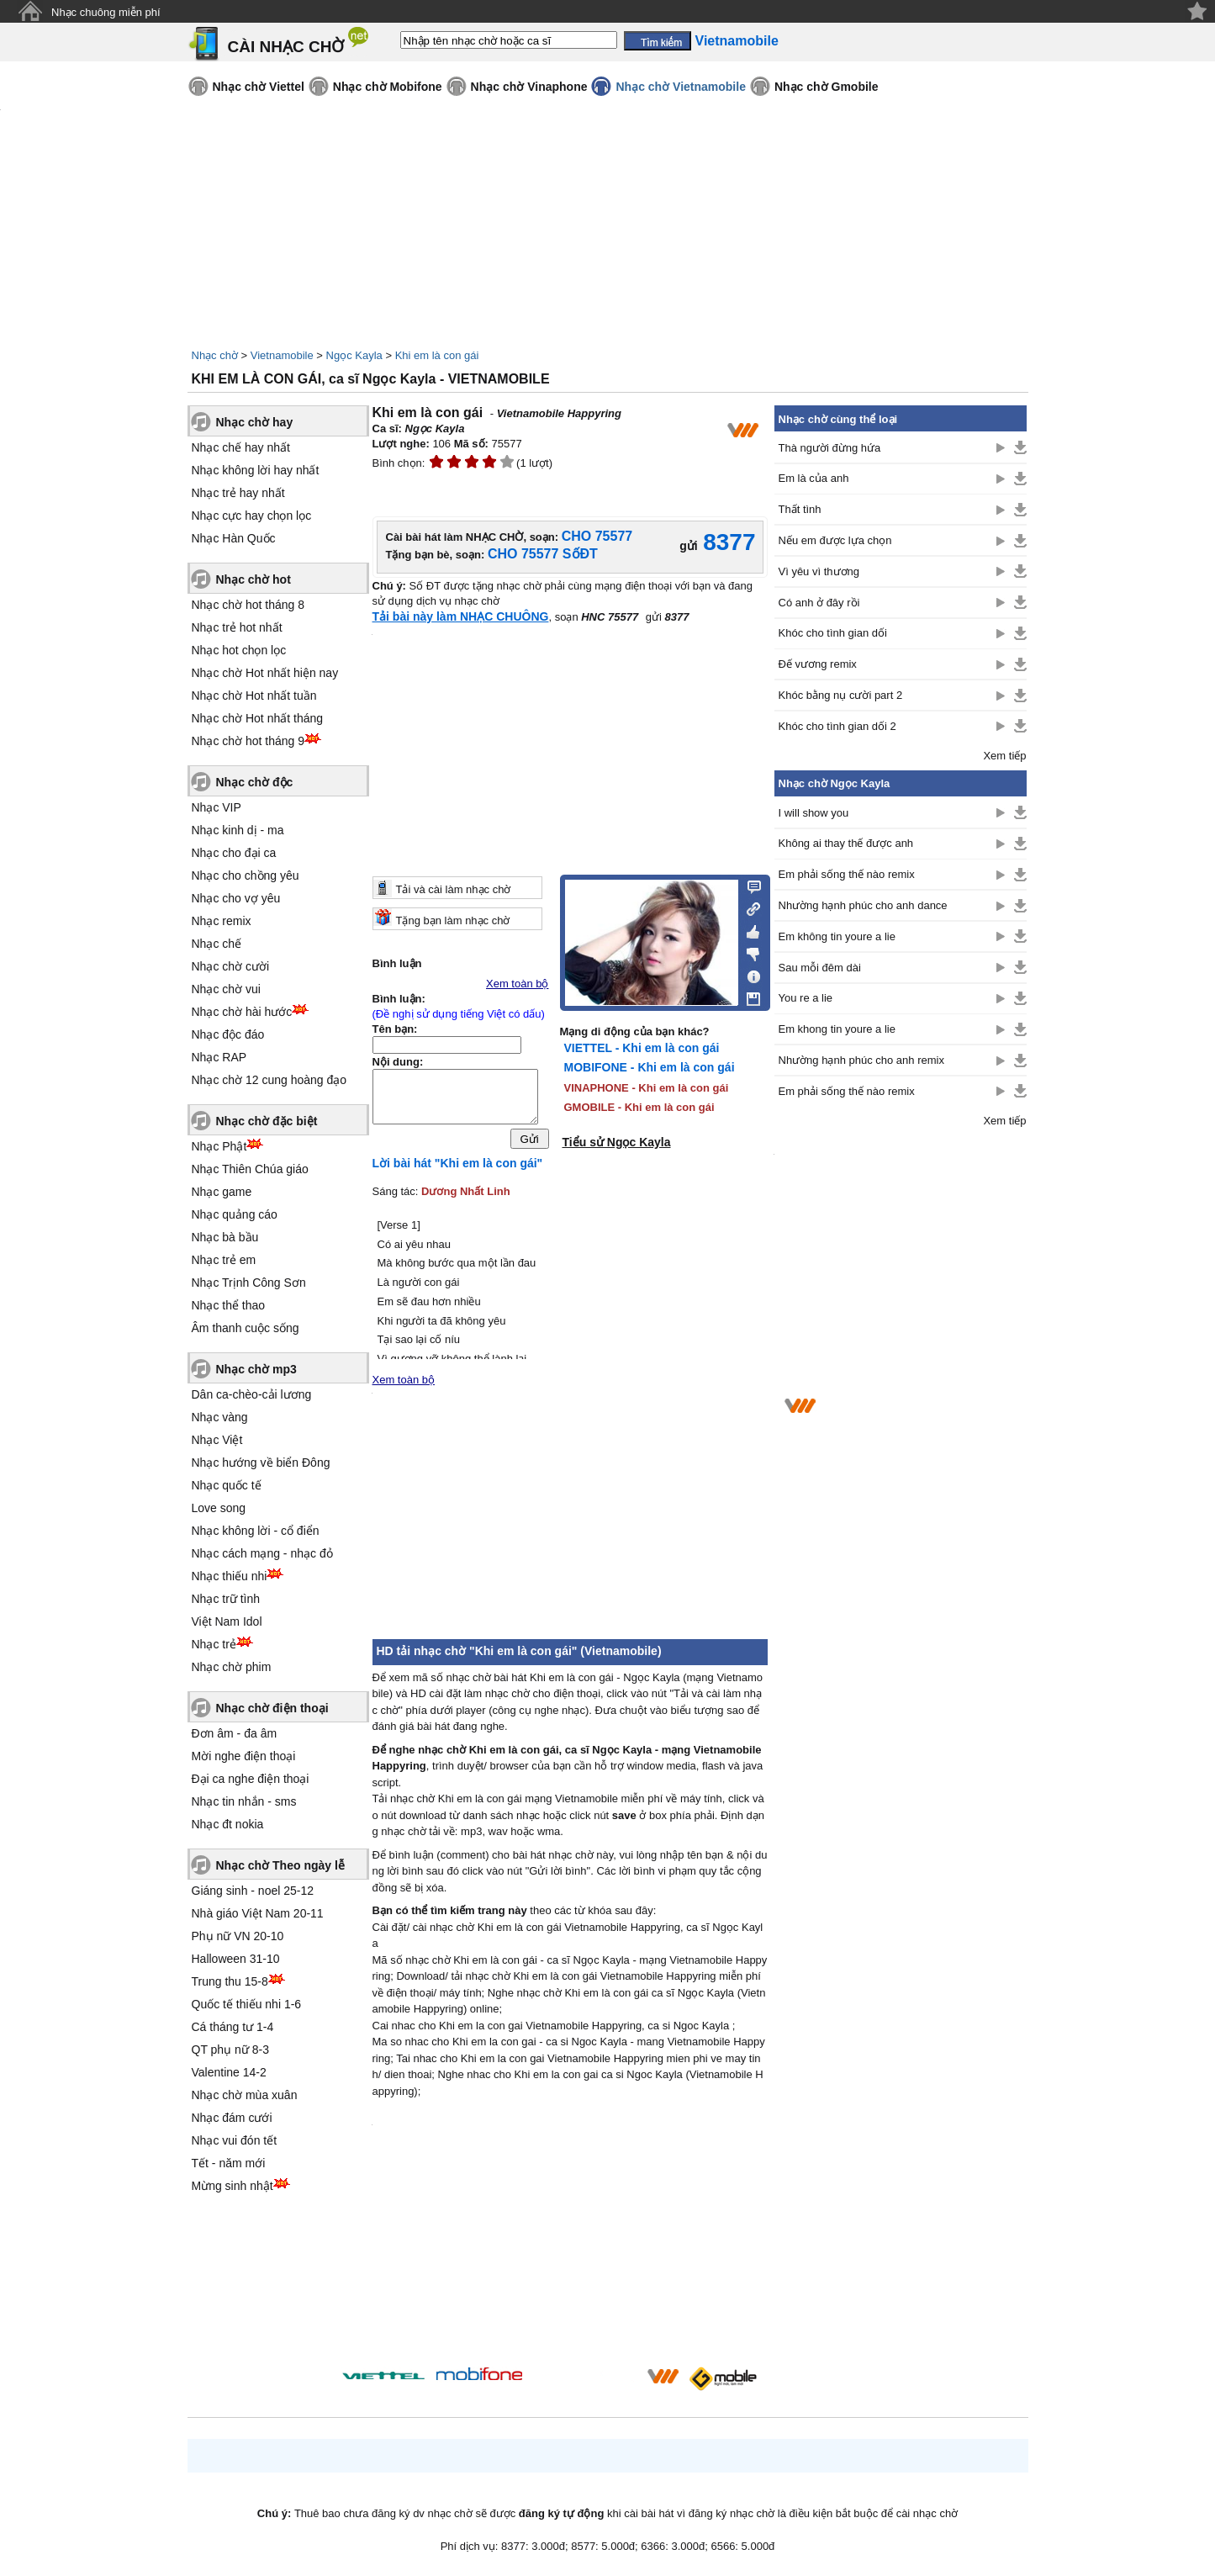 This screenshot has width=1215, height=2576. What do you see at coordinates (837, 726) in the screenshot?
I see `Khóc cho tình gian dối 2` at bounding box center [837, 726].